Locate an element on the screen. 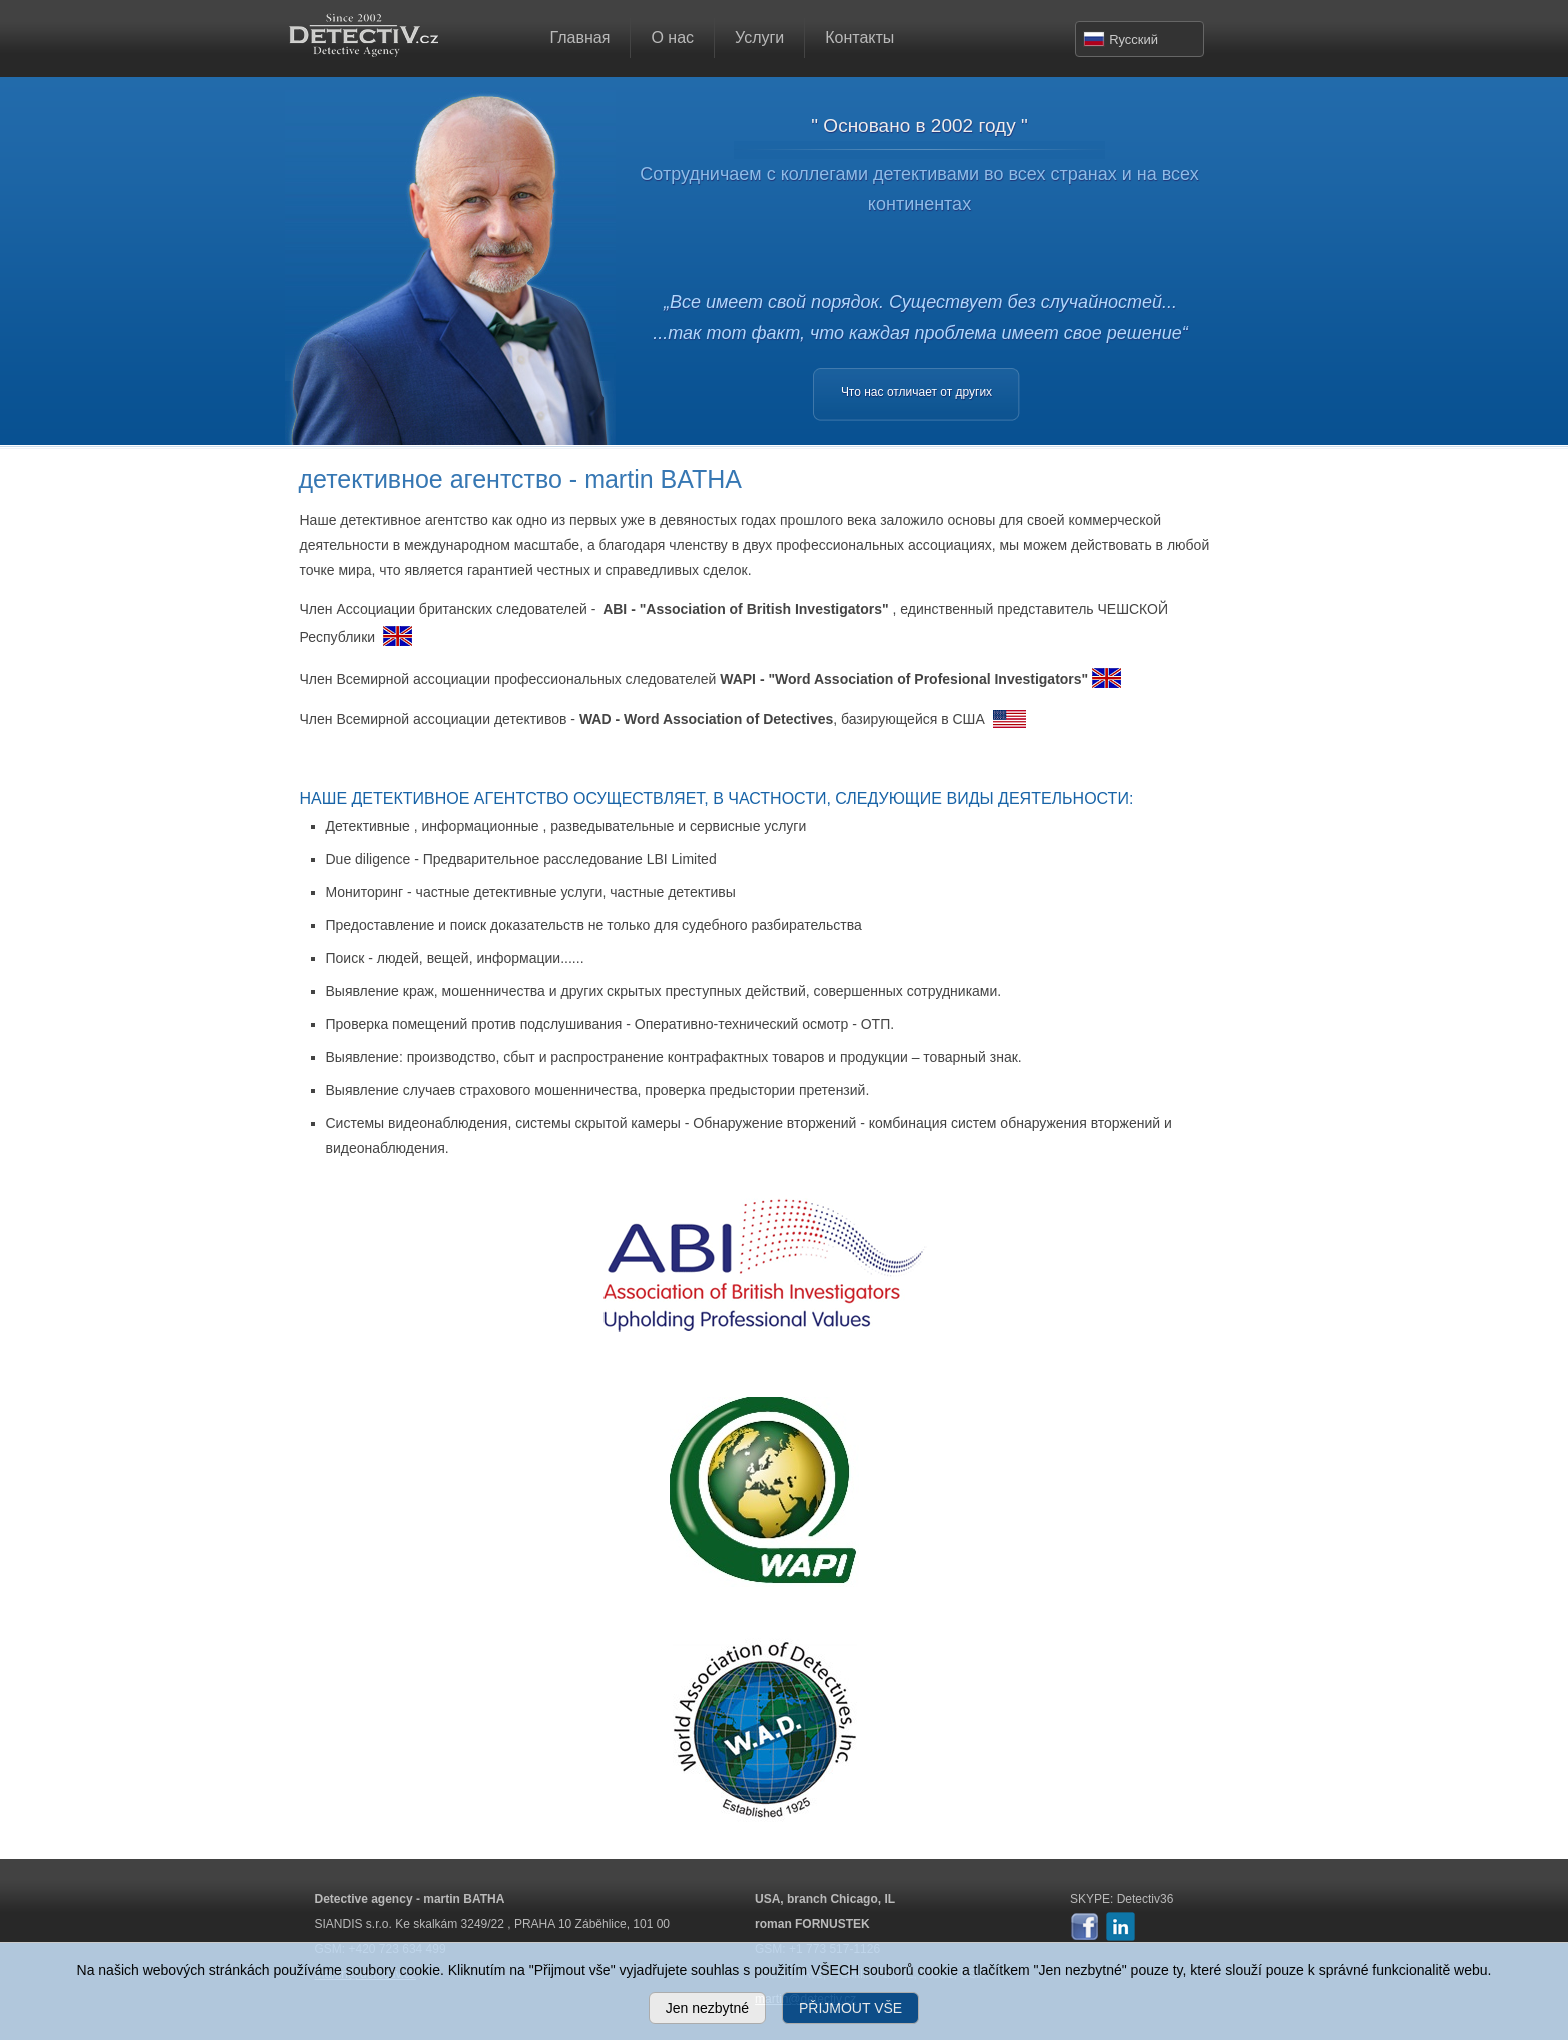  Услуги is located at coordinates (759, 37).